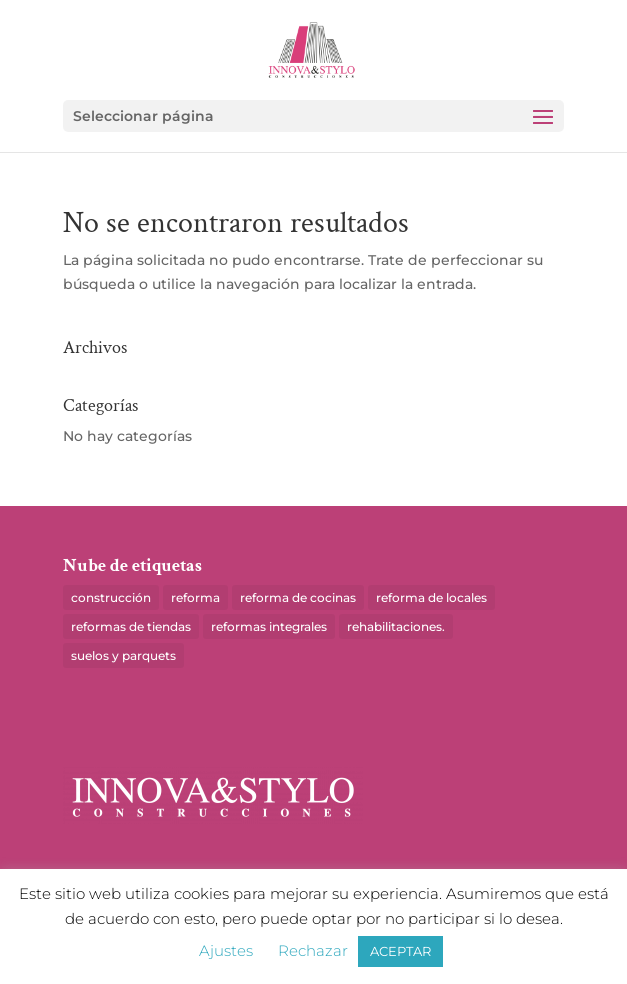 The height and width of the screenshot is (984, 627). What do you see at coordinates (111, 597) in the screenshot?
I see `construcción [construcción (1 elemento)]` at bounding box center [111, 597].